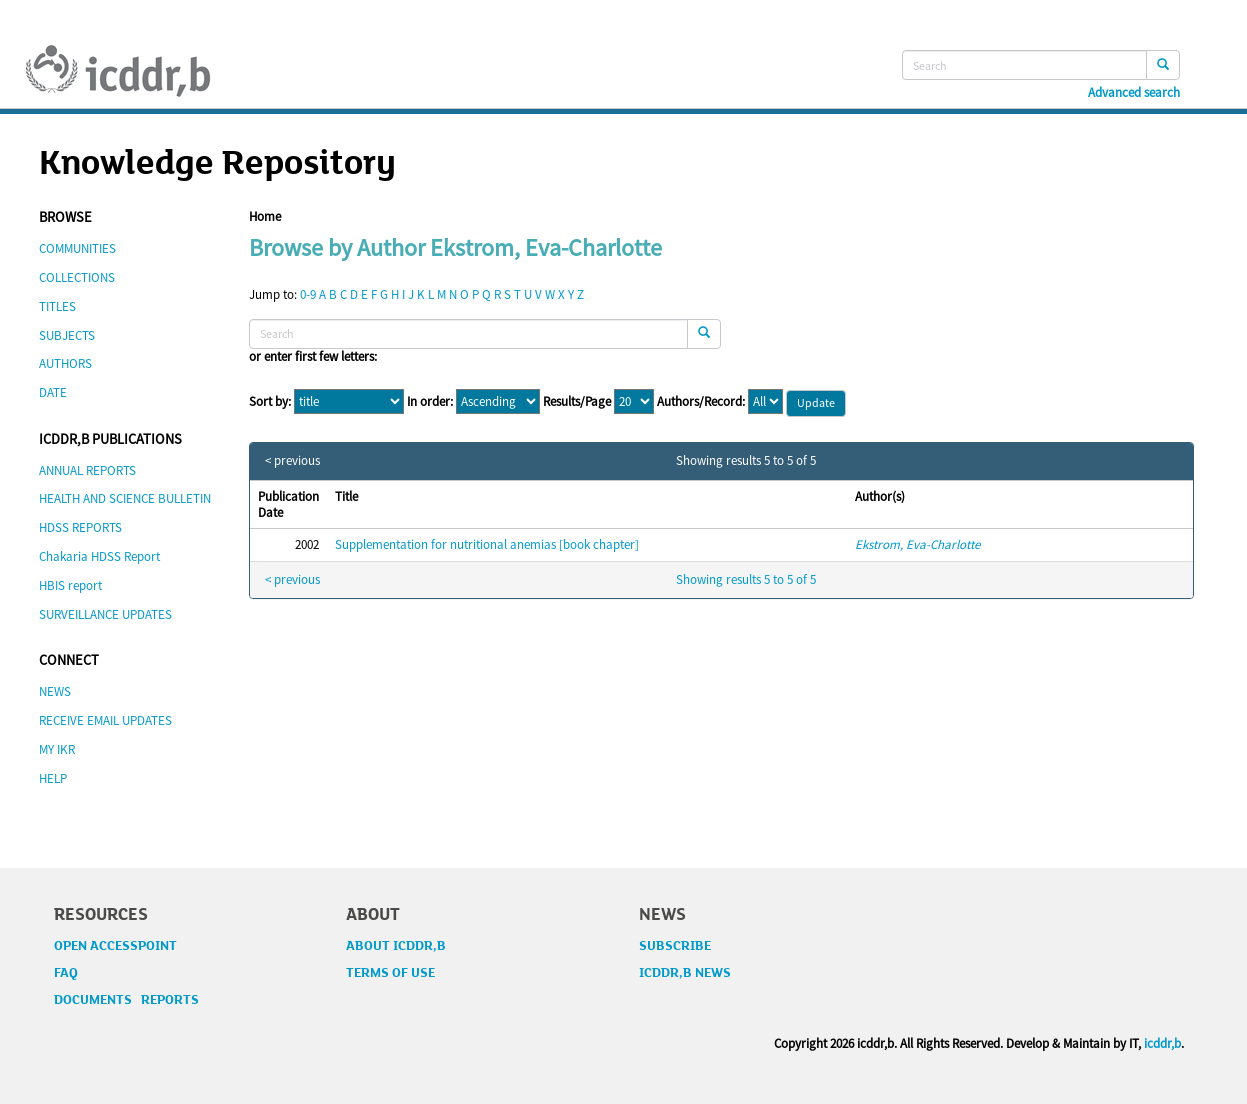  What do you see at coordinates (53, 392) in the screenshot?
I see `DATE` at bounding box center [53, 392].